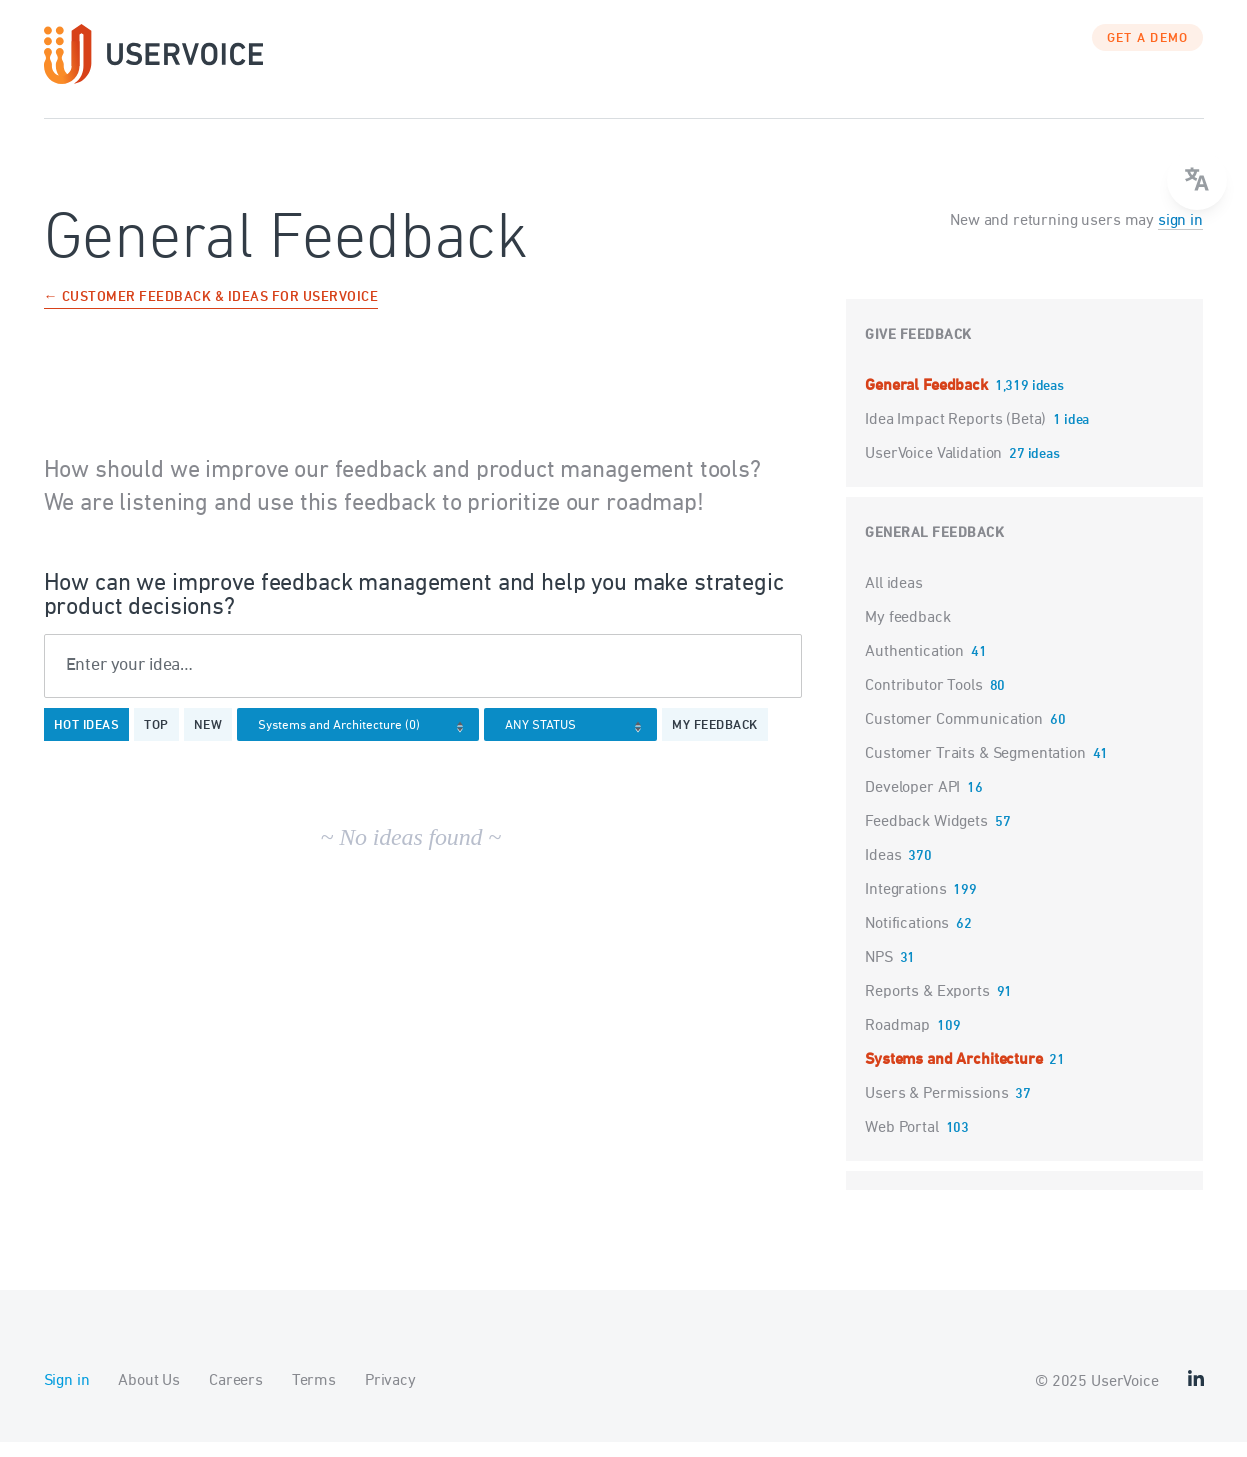 The image size is (1247, 1457). What do you see at coordinates (912, 803) in the screenshot?
I see `Developer API` at bounding box center [912, 803].